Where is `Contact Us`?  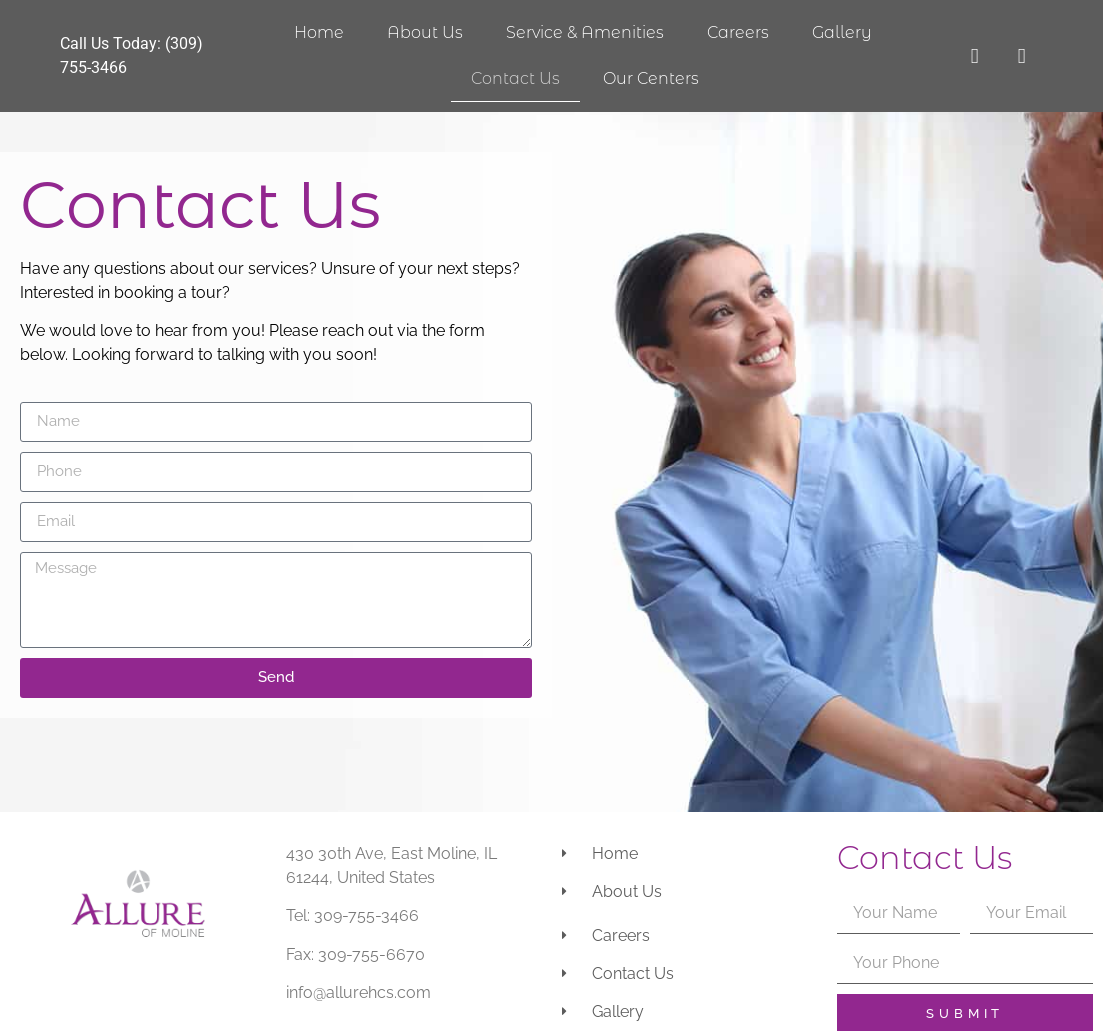 Contact Us is located at coordinates (515, 78).